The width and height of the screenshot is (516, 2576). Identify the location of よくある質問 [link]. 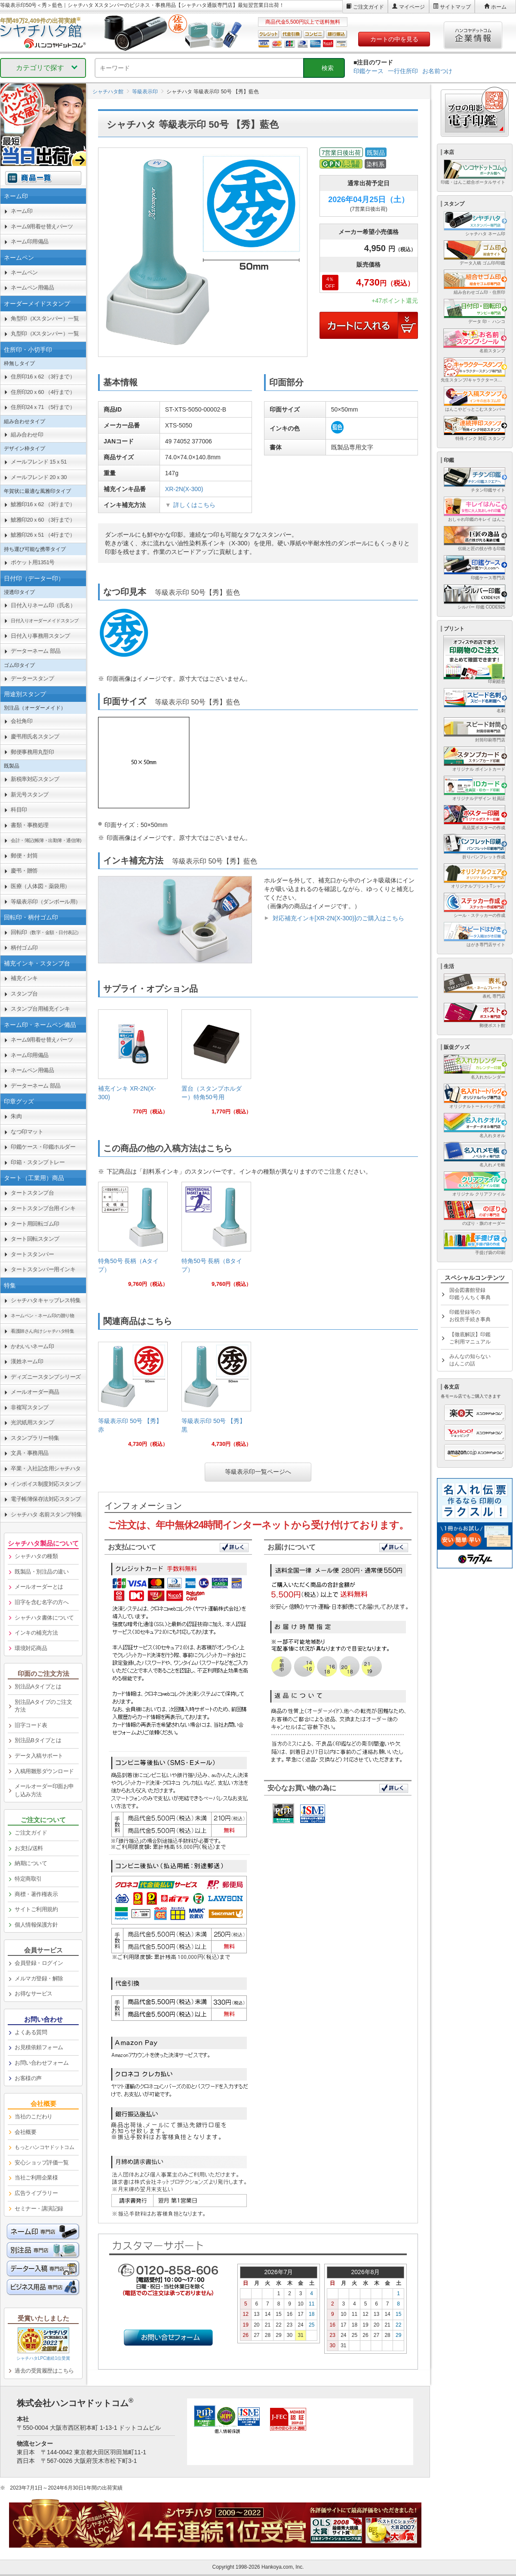
(31, 2032).